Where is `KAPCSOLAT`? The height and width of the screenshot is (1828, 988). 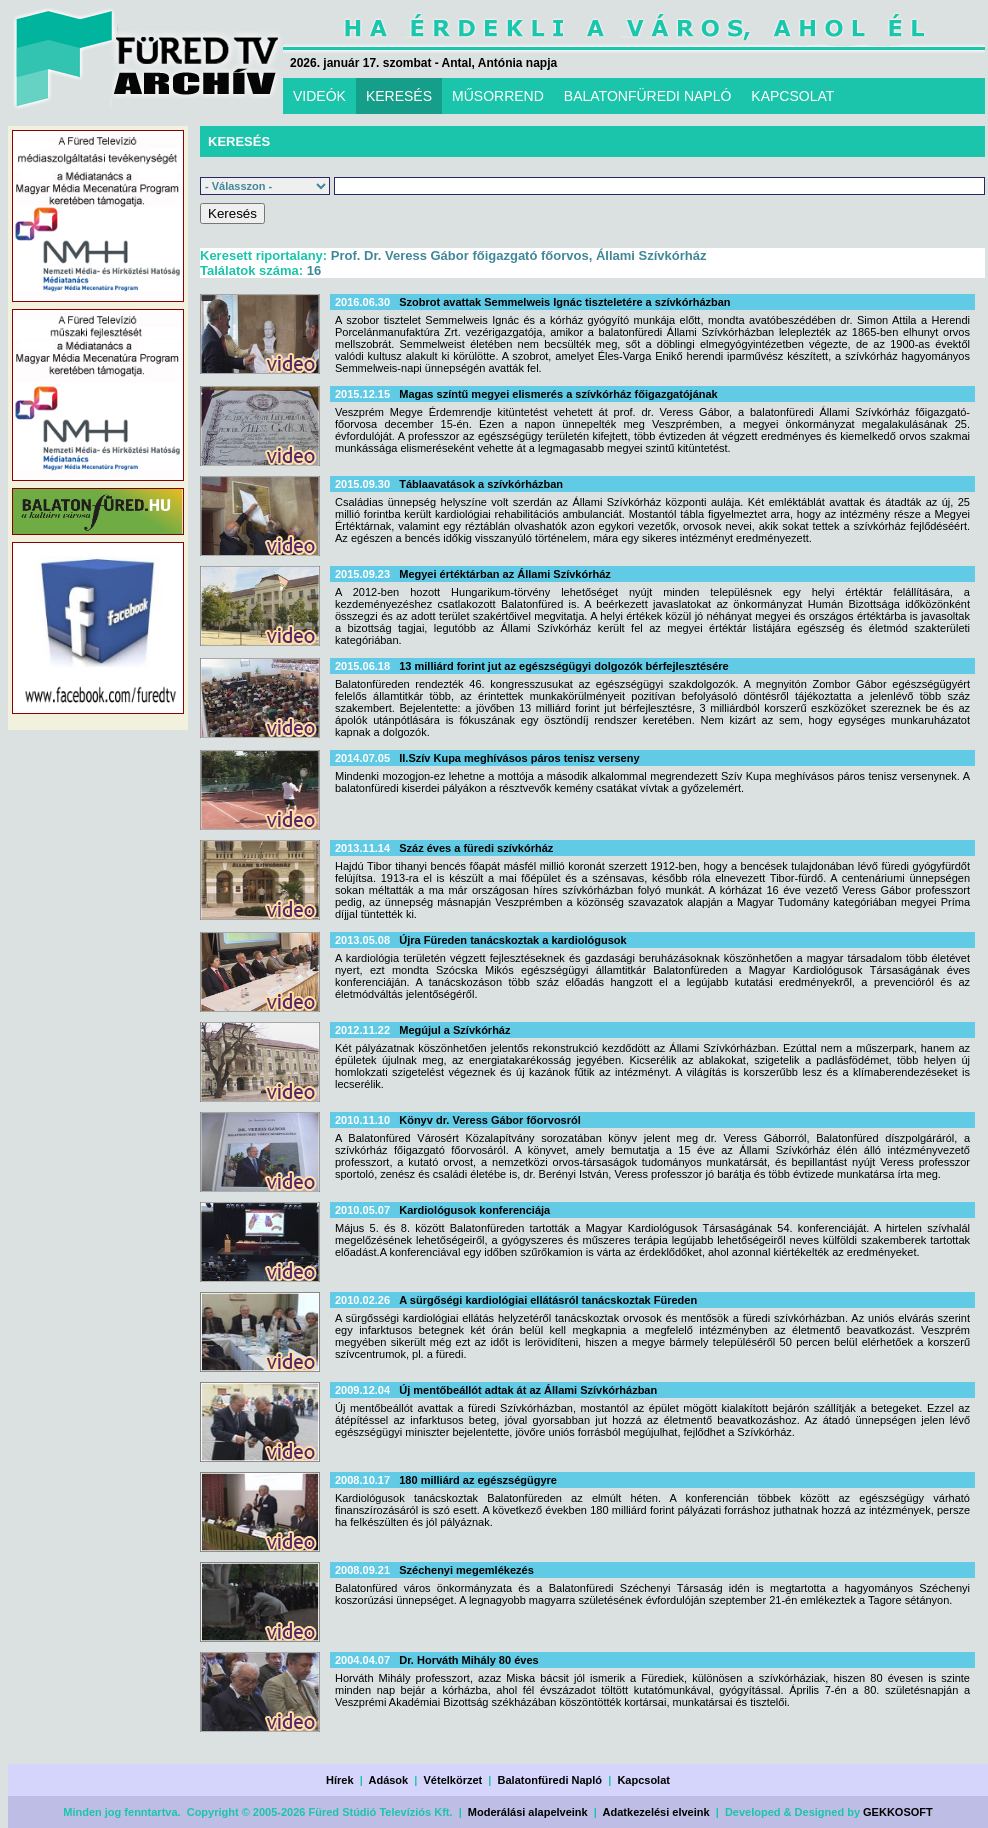 KAPCSOLAT is located at coordinates (792, 96).